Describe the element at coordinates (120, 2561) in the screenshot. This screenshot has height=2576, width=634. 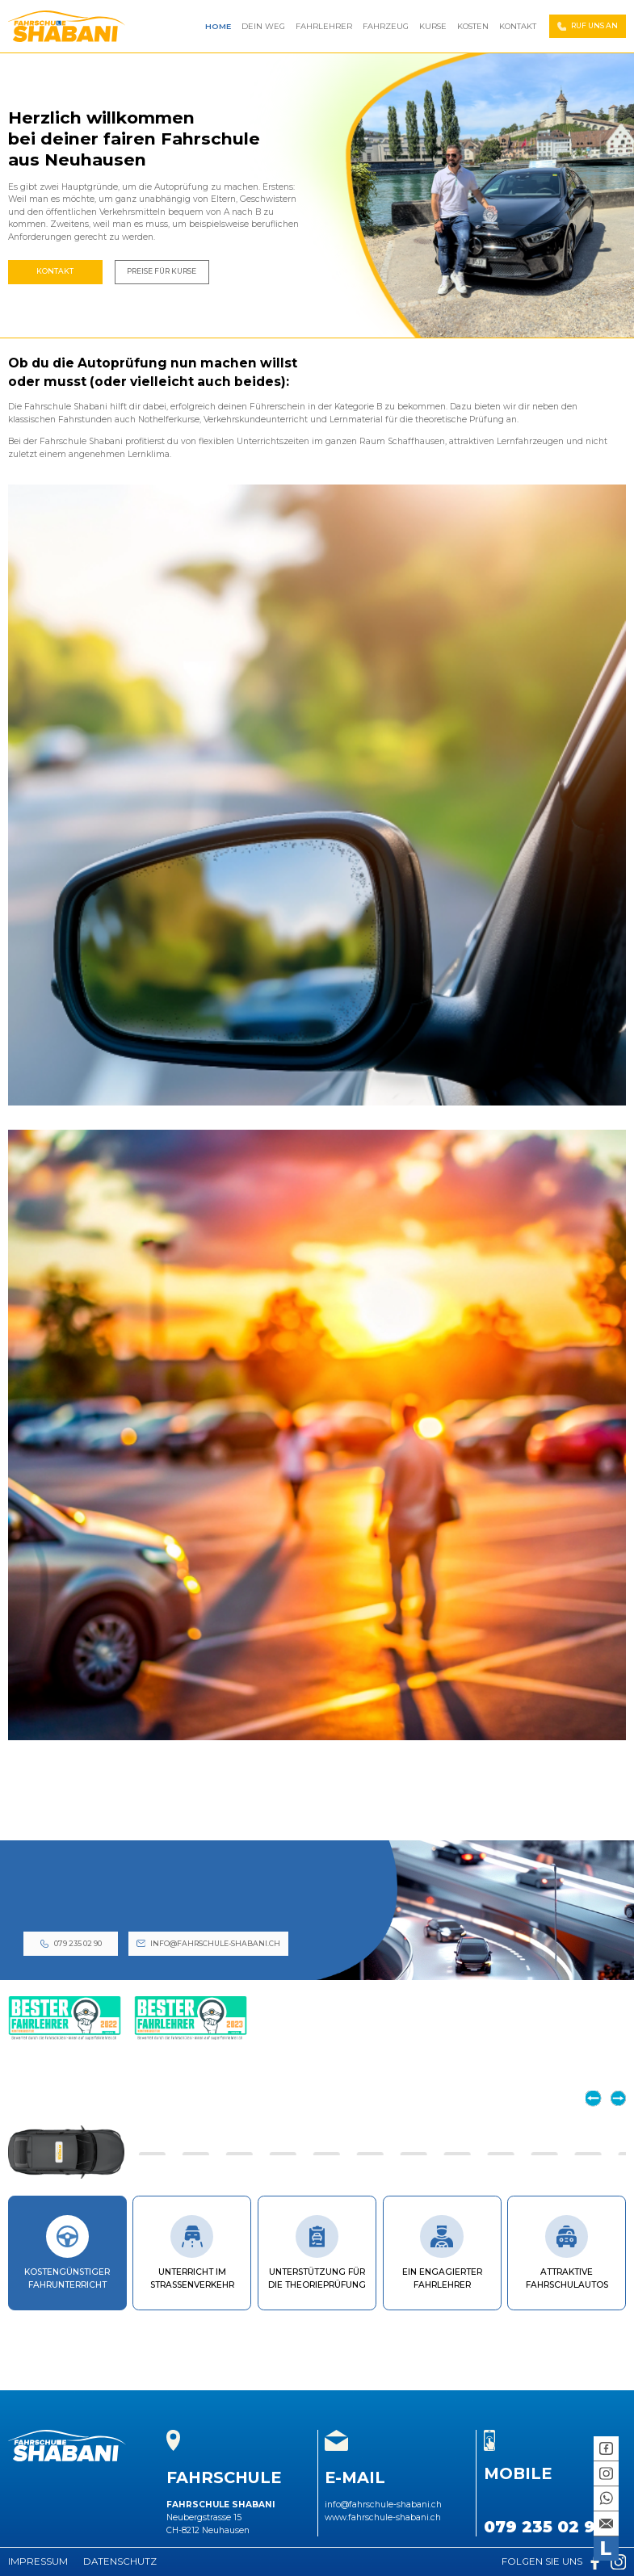
I see `Datenschutz` at that location.